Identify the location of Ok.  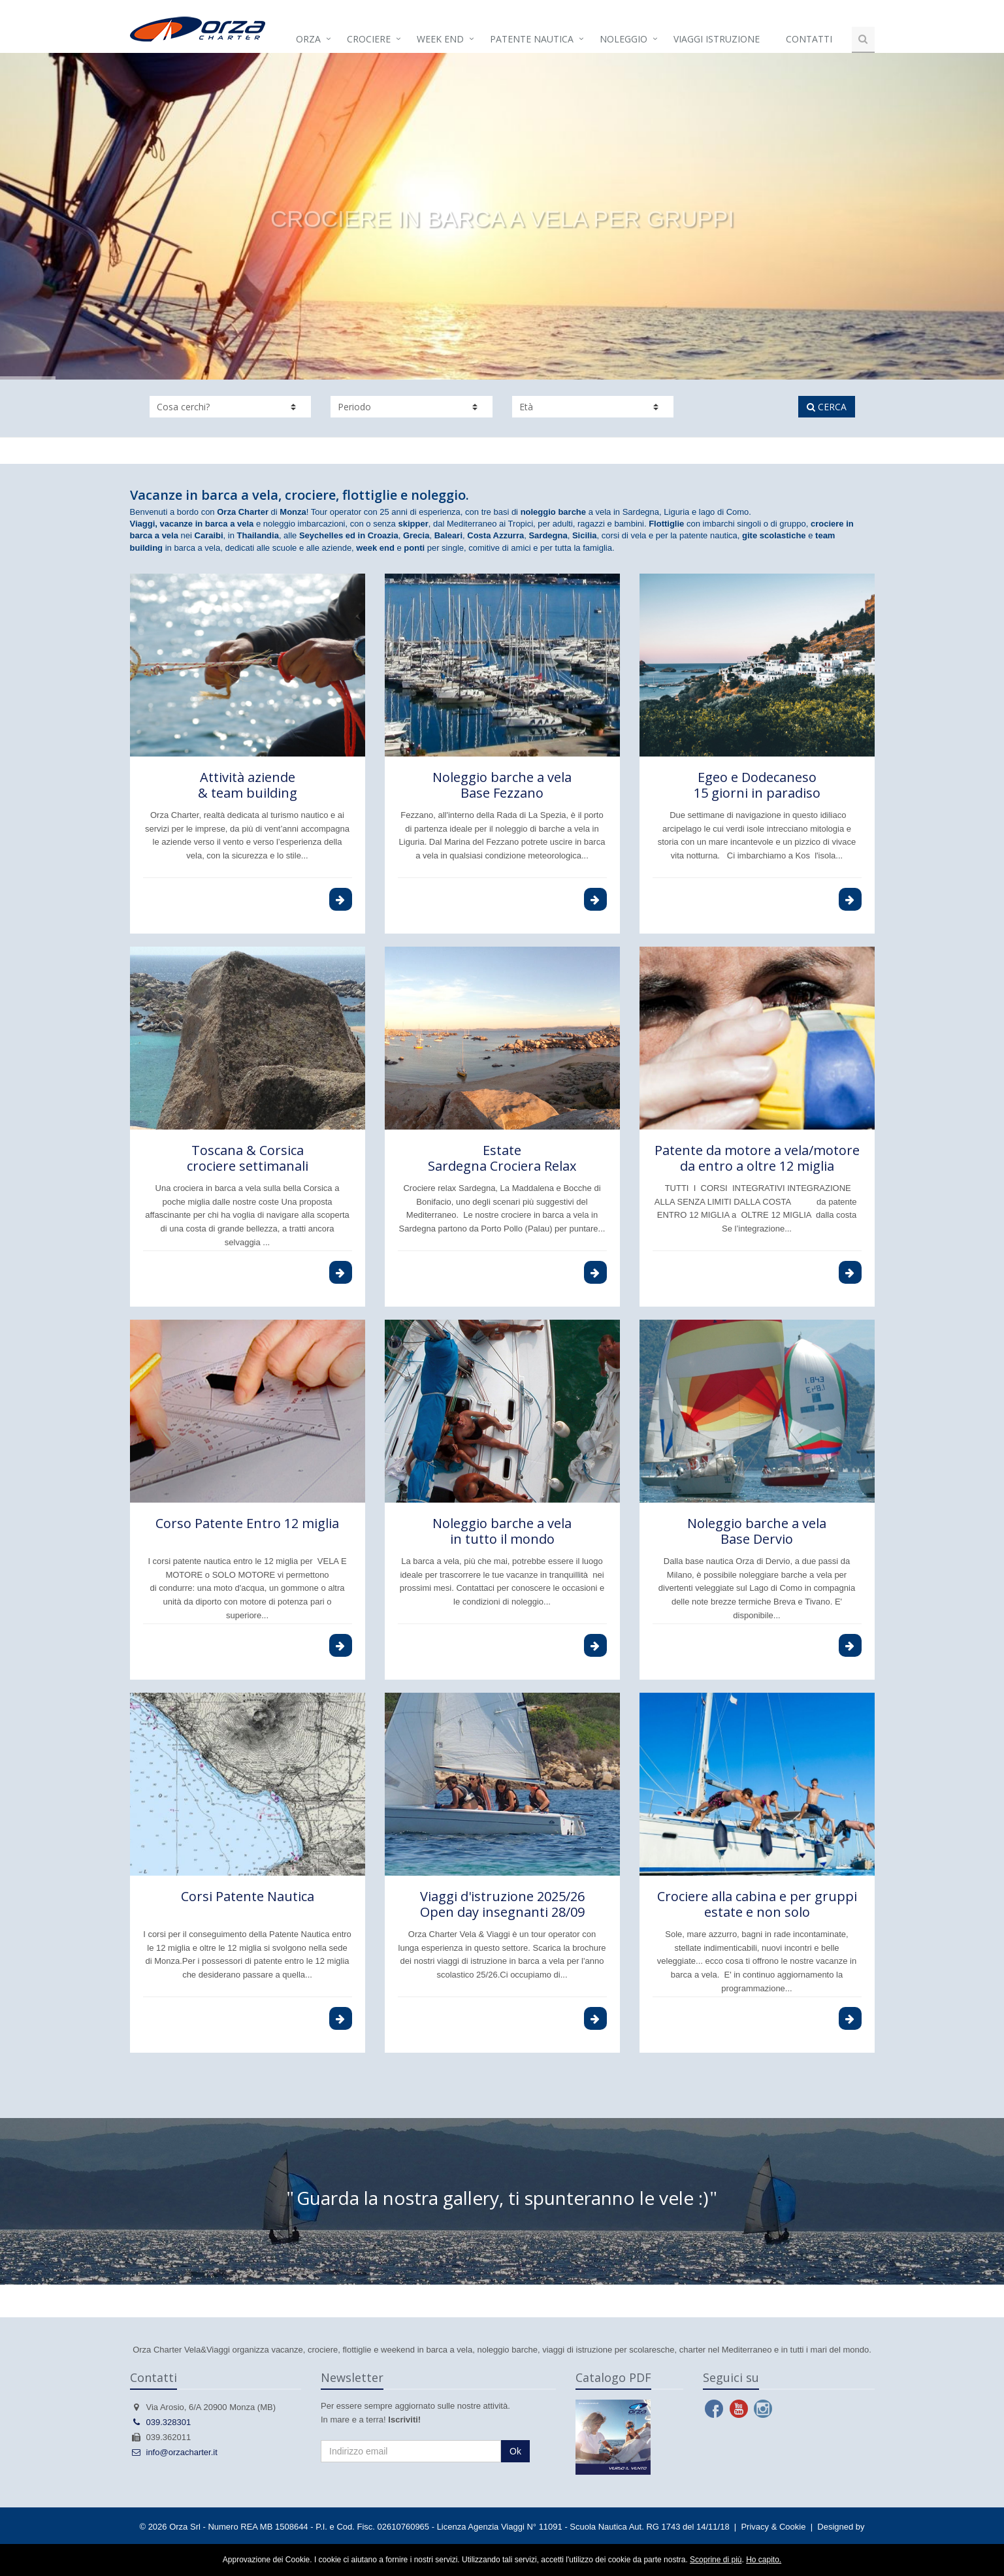
(515, 2451).